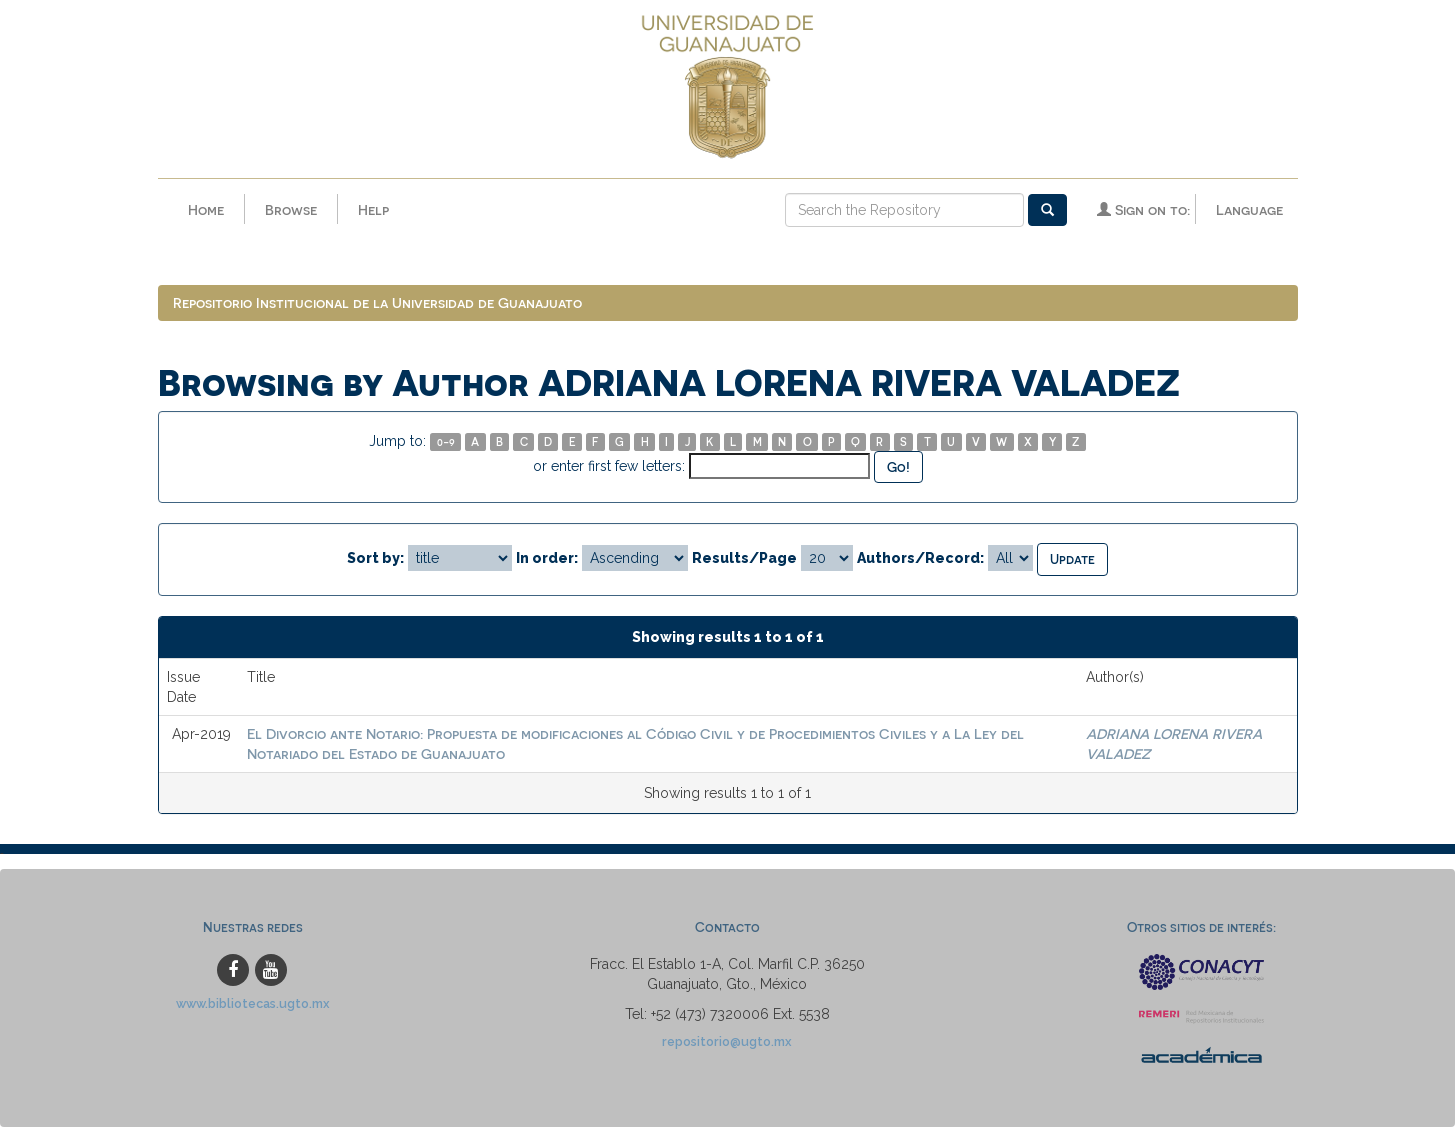 The width and height of the screenshot is (1455, 1127). I want to click on Browse, so click(291, 209).